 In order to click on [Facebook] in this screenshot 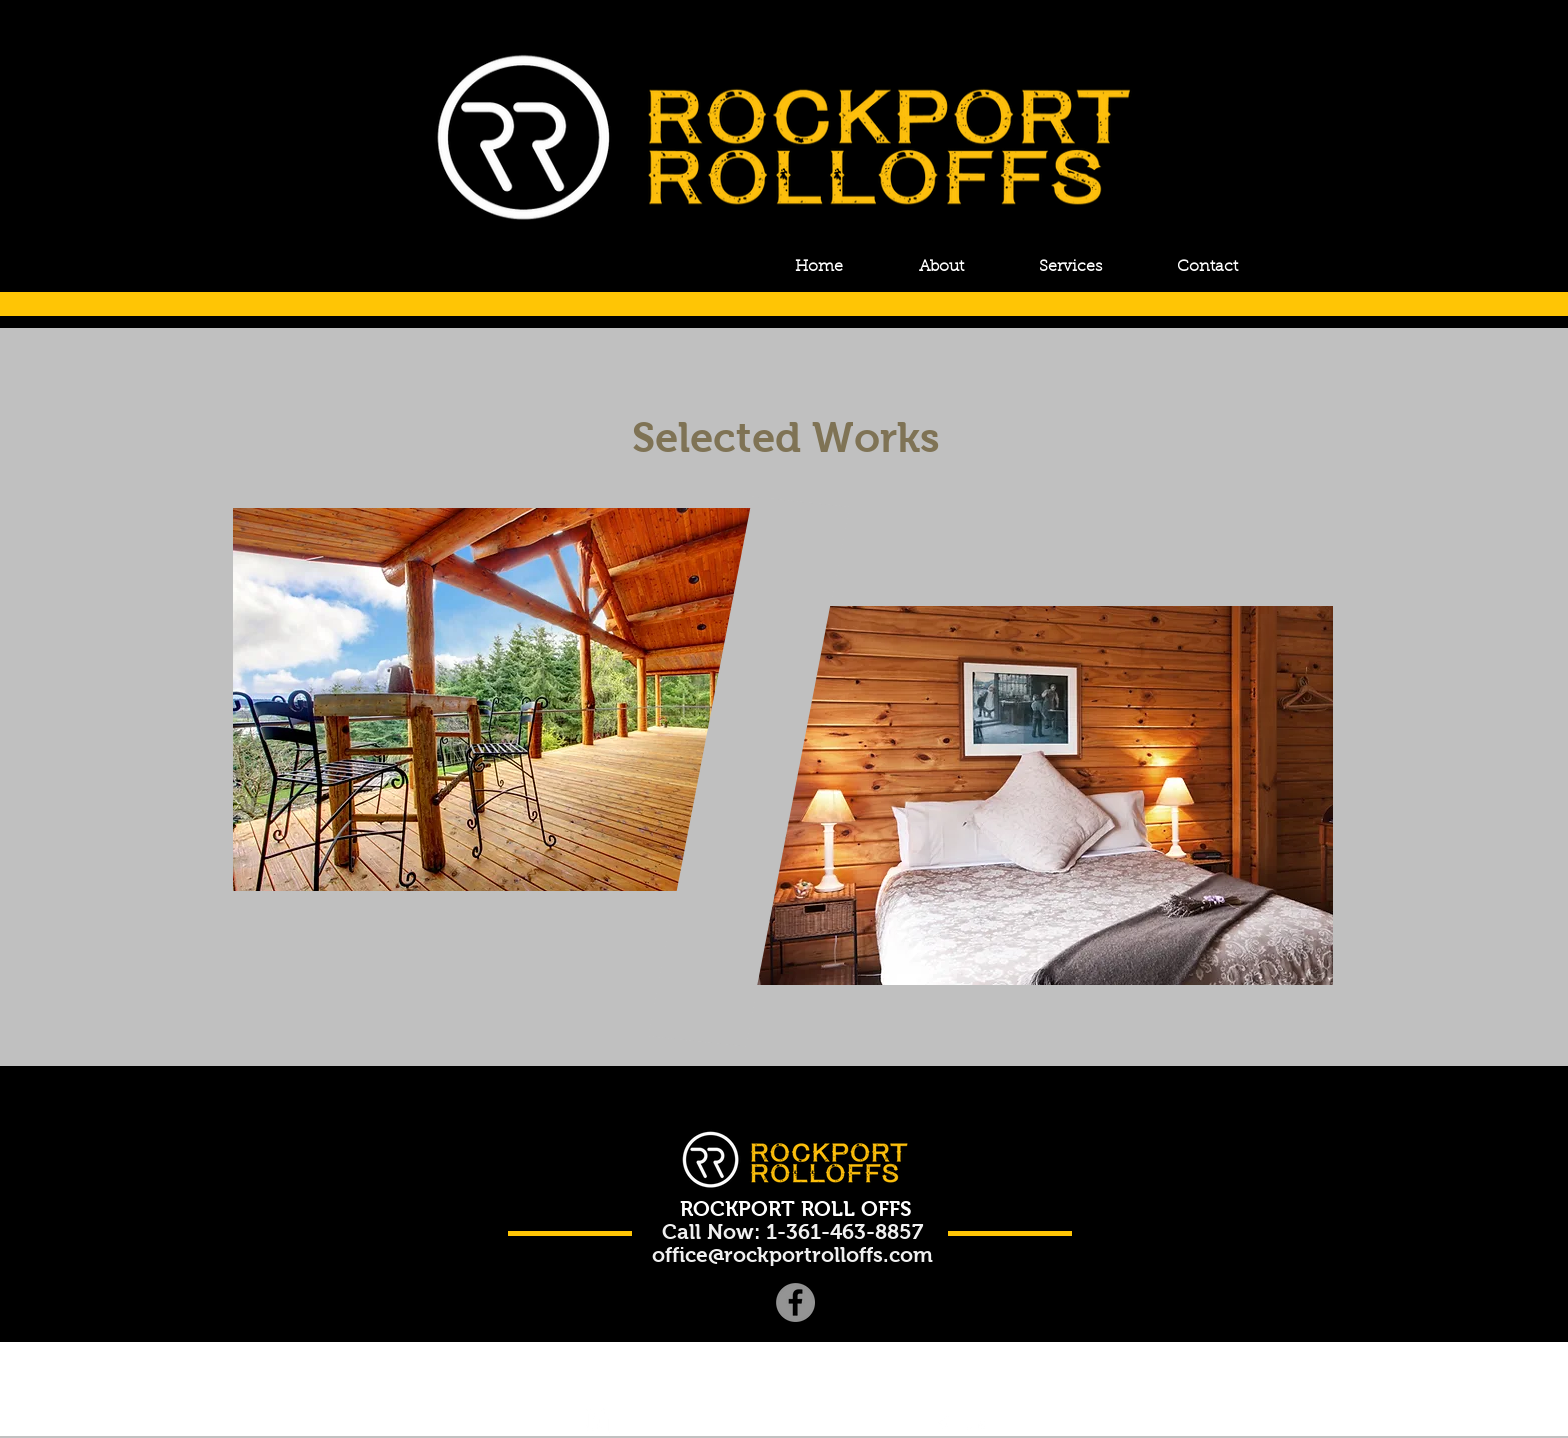, I will do `click(795, 1302)`.